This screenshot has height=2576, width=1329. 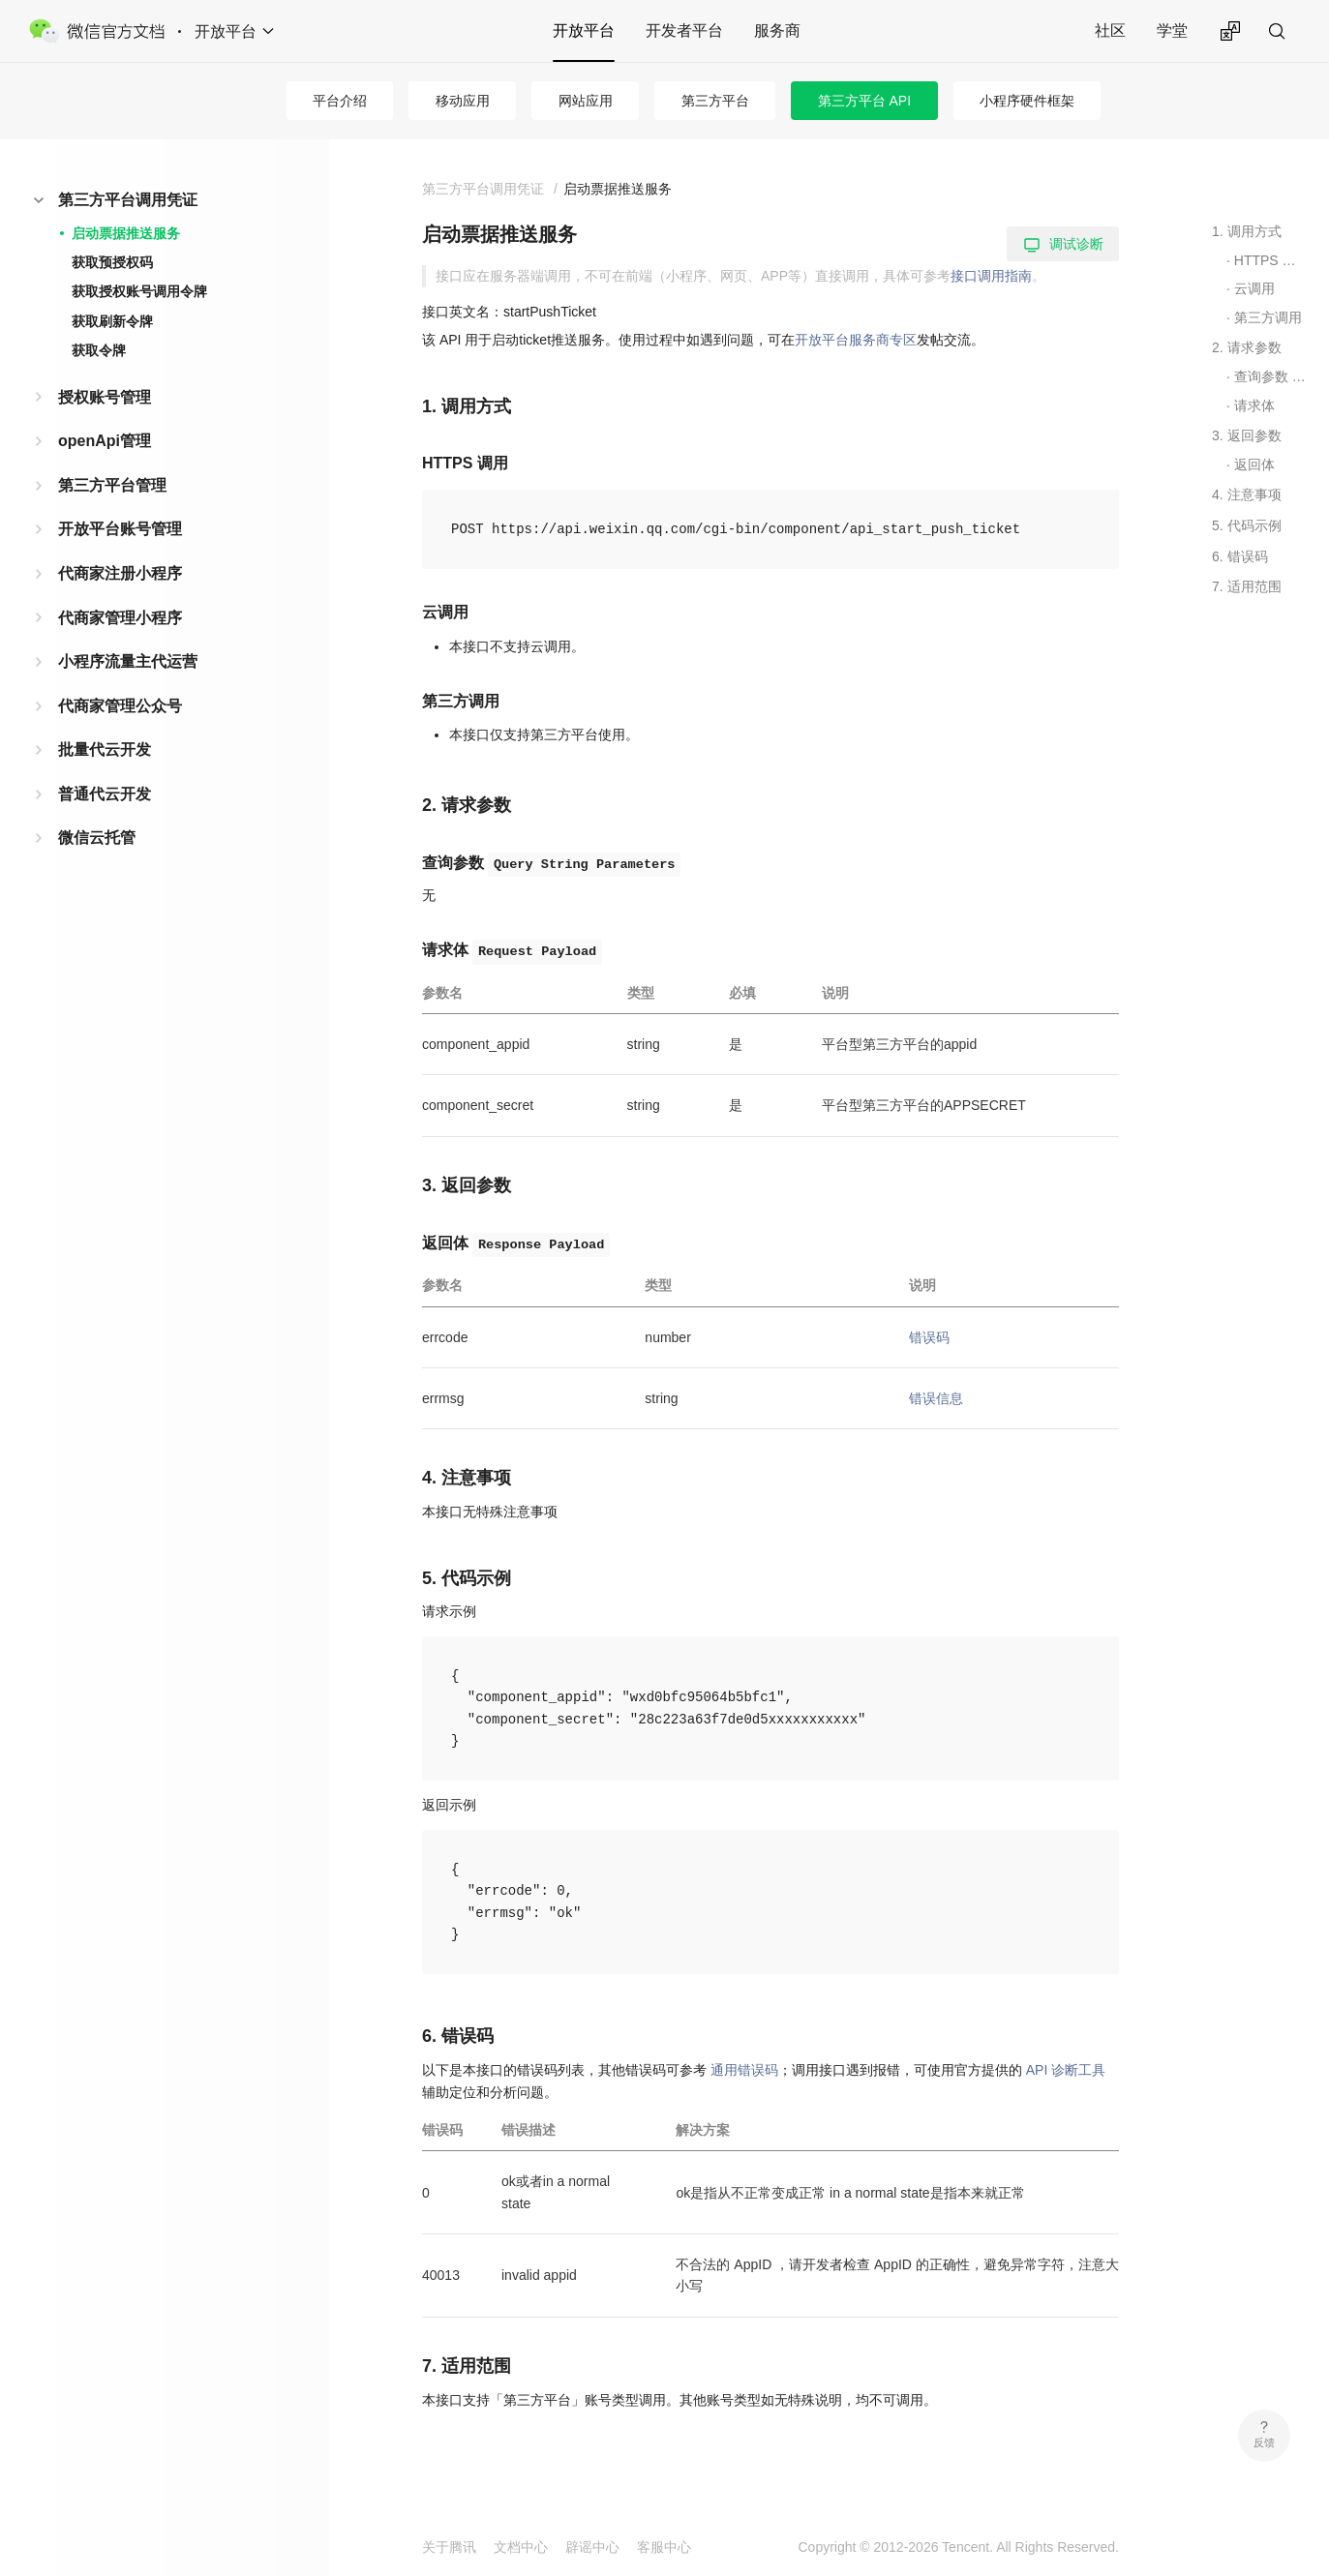 What do you see at coordinates (584, 30) in the screenshot?
I see `开放平台` at bounding box center [584, 30].